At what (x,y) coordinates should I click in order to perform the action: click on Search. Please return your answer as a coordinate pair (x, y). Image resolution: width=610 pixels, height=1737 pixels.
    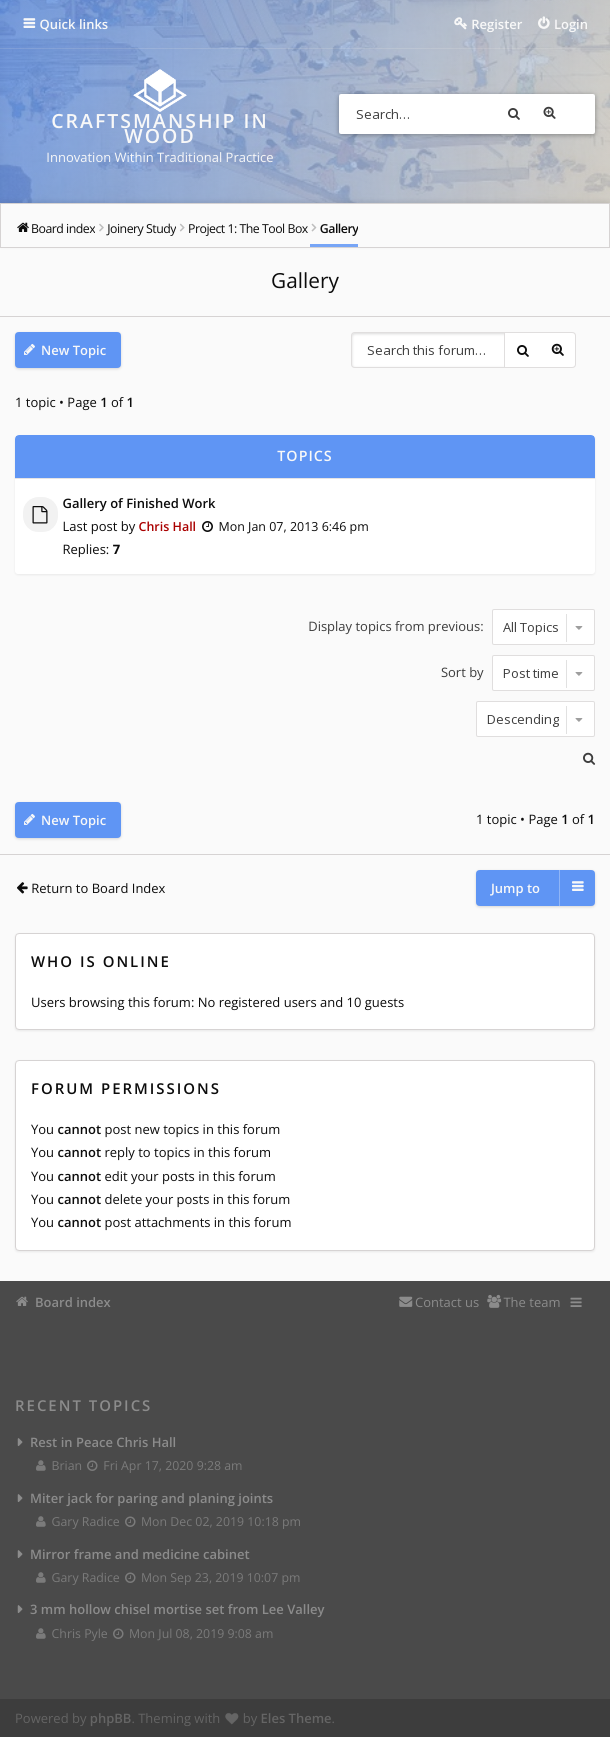
    Looking at the image, I should click on (539, 114).